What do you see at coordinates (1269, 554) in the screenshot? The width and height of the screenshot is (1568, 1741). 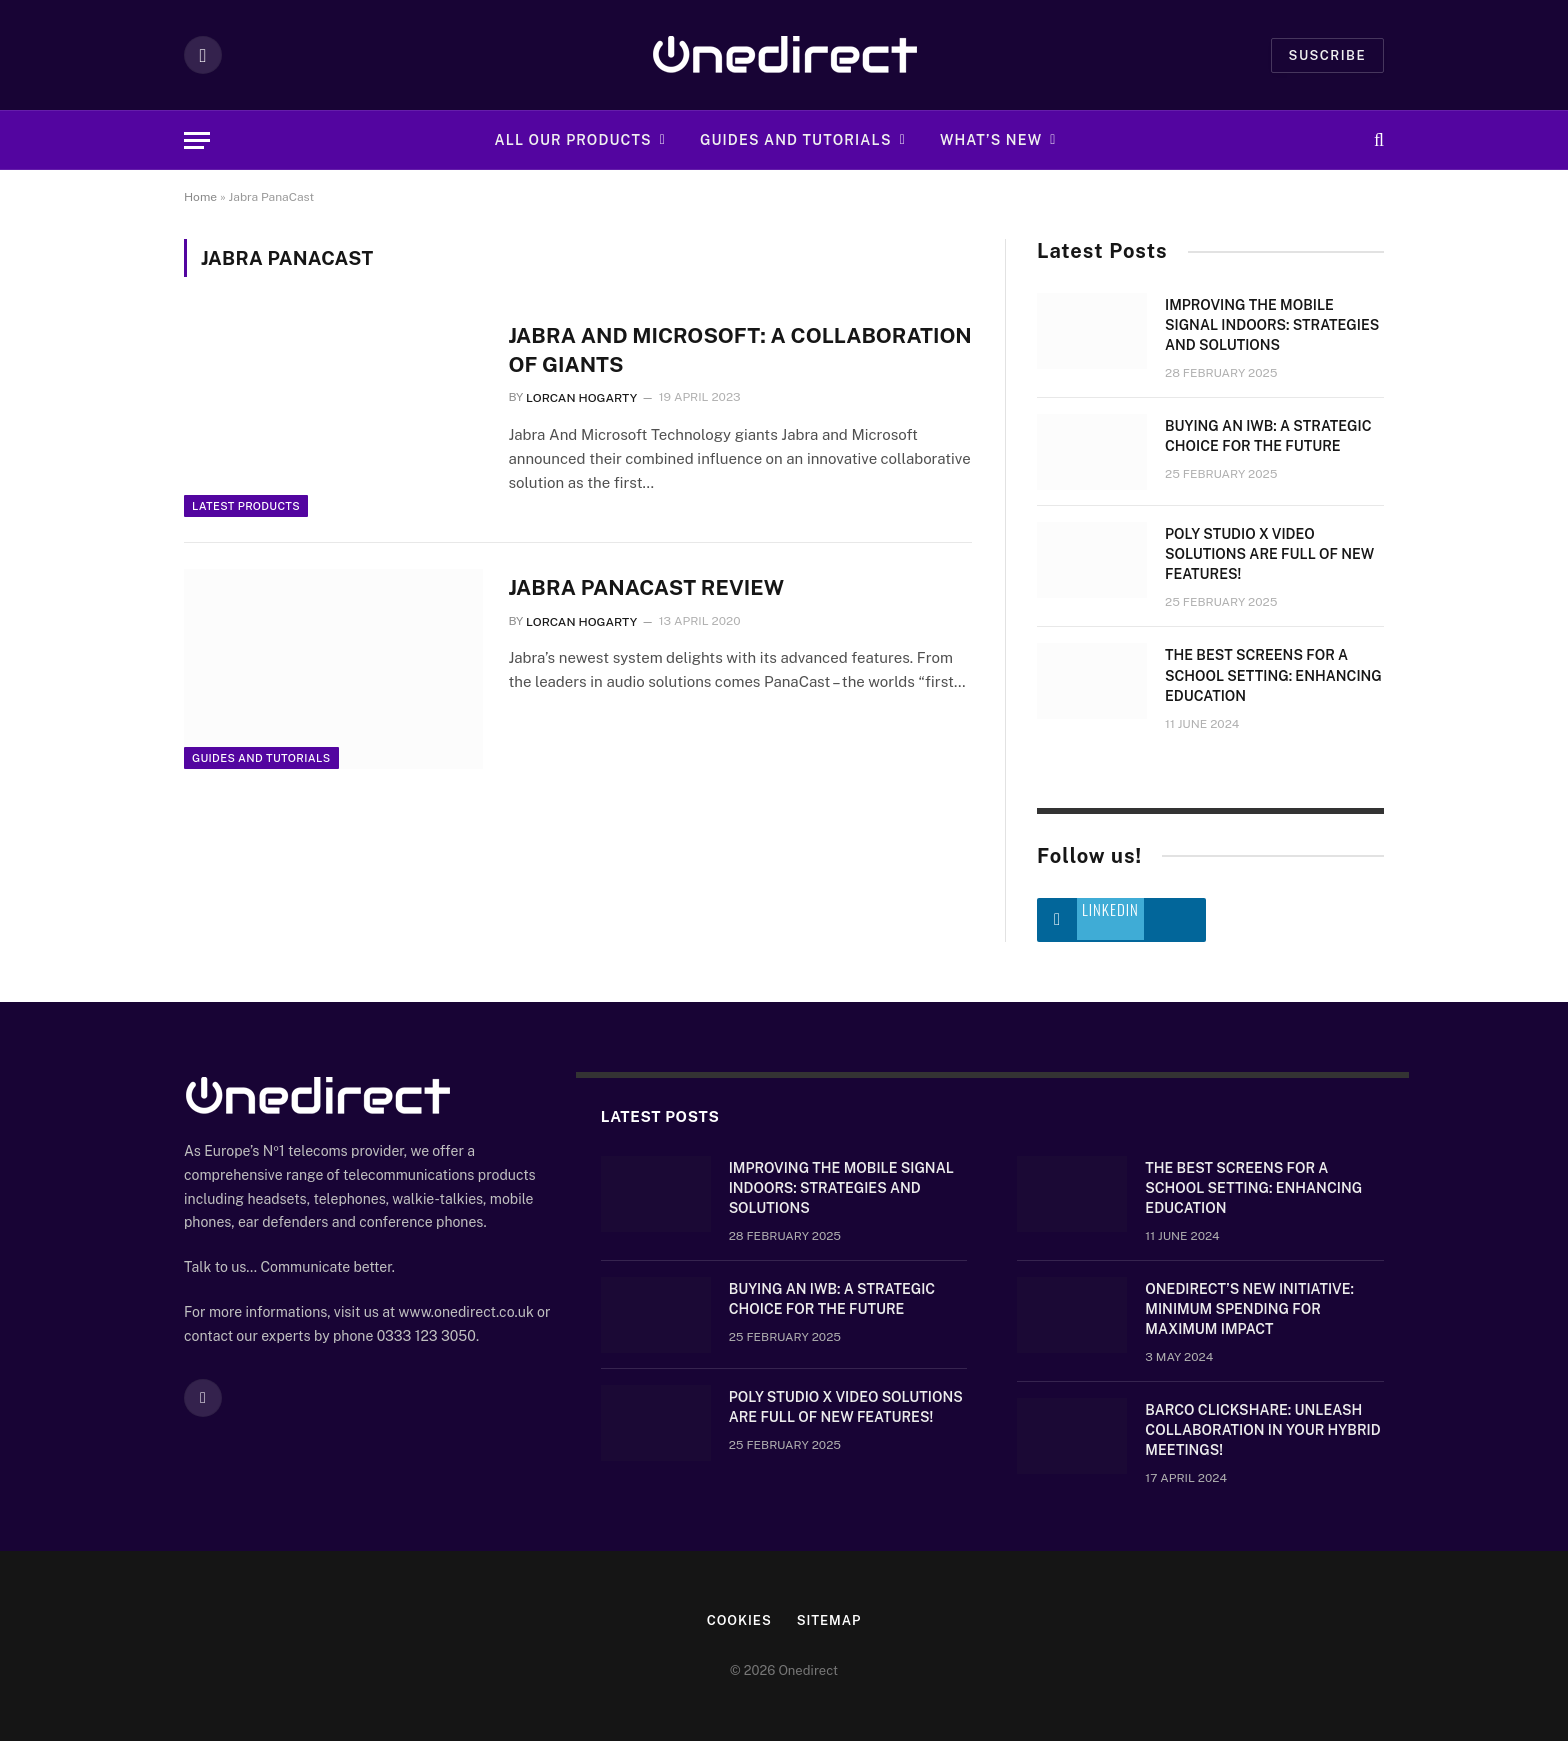 I see `Poly Studio X video solutions are full of new features!` at bounding box center [1269, 554].